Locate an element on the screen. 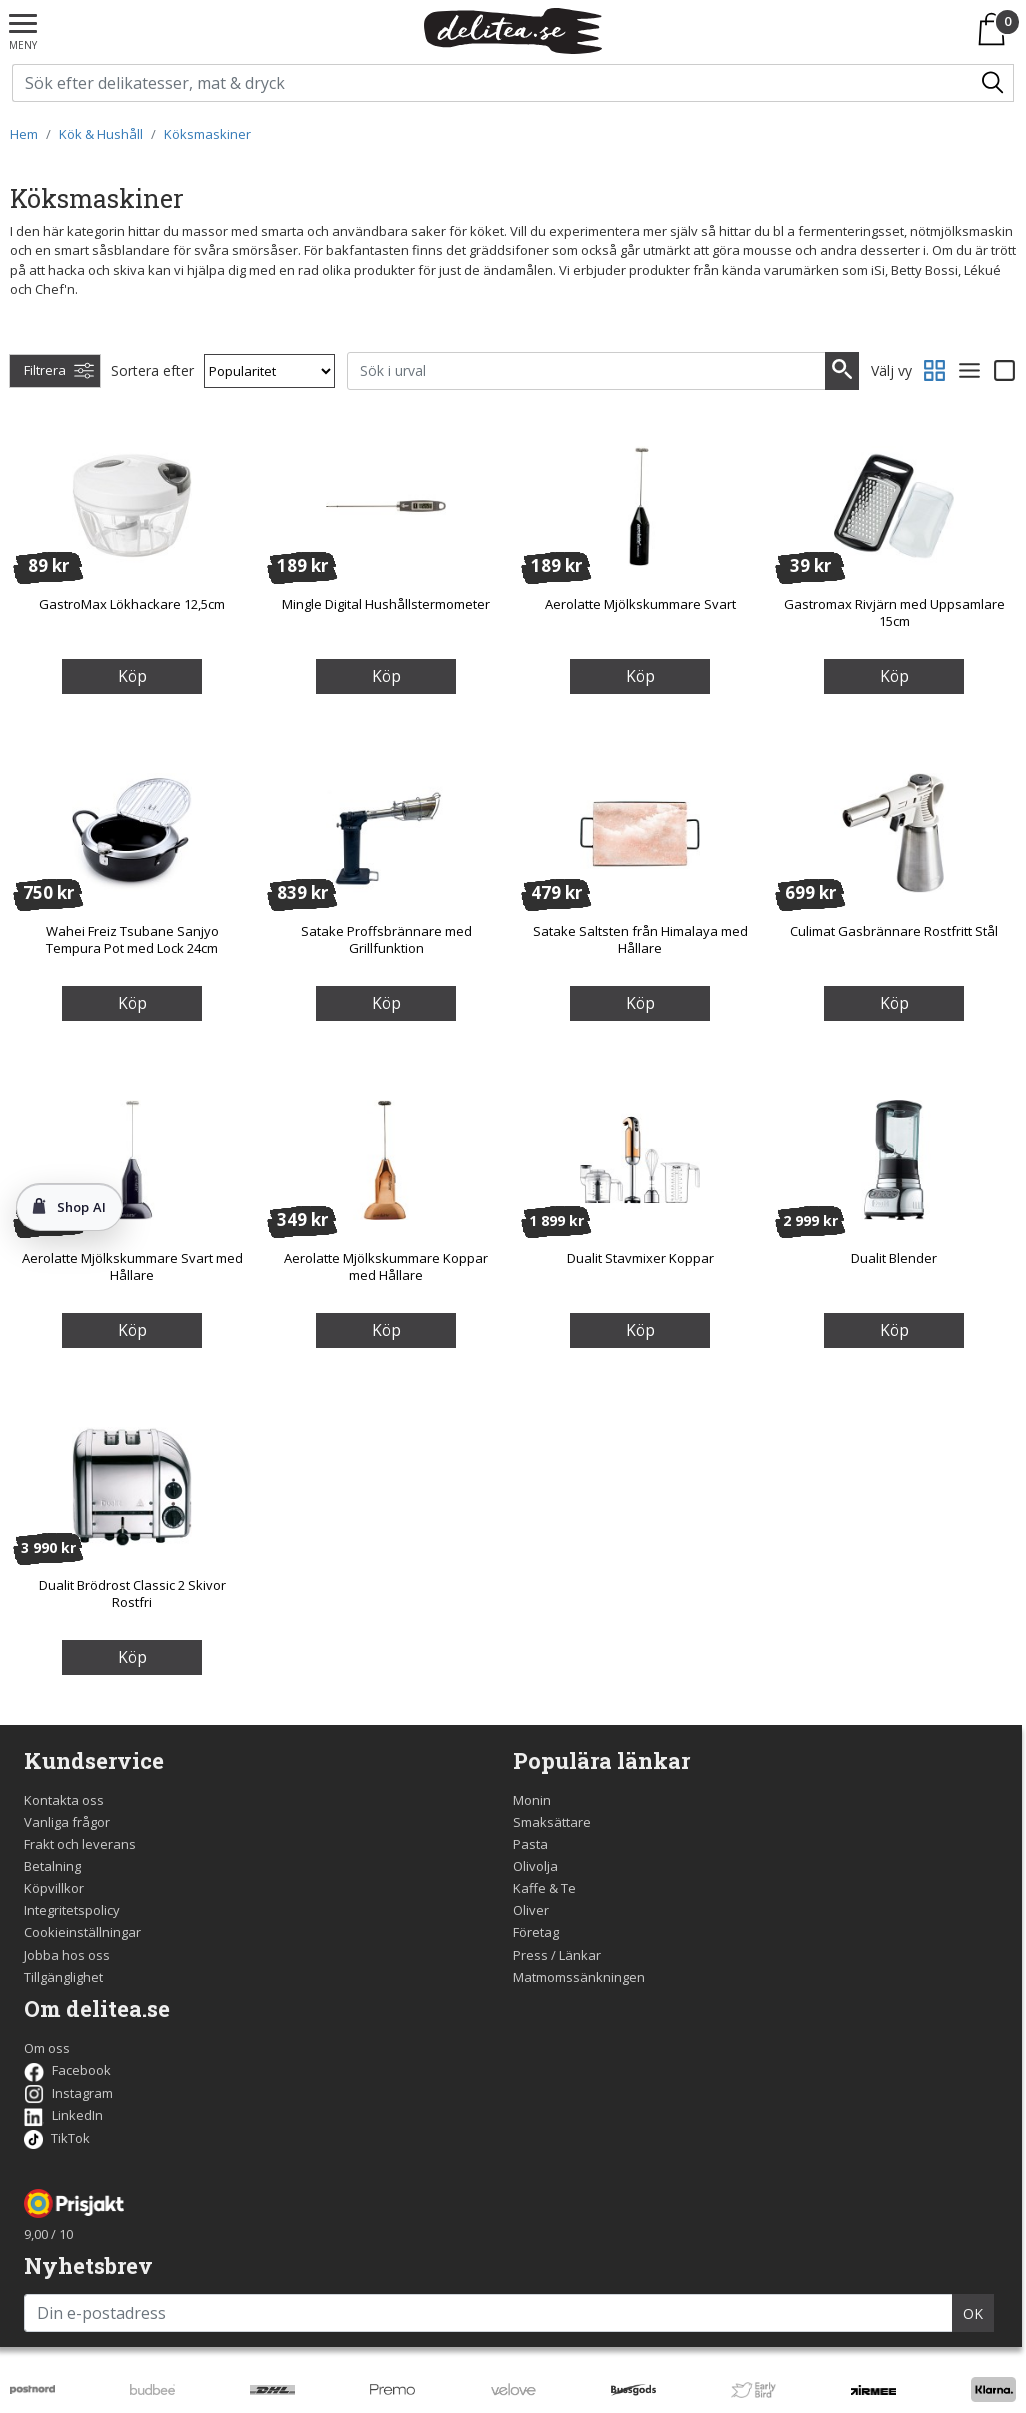  Vanliga frågor is located at coordinates (67, 1822).